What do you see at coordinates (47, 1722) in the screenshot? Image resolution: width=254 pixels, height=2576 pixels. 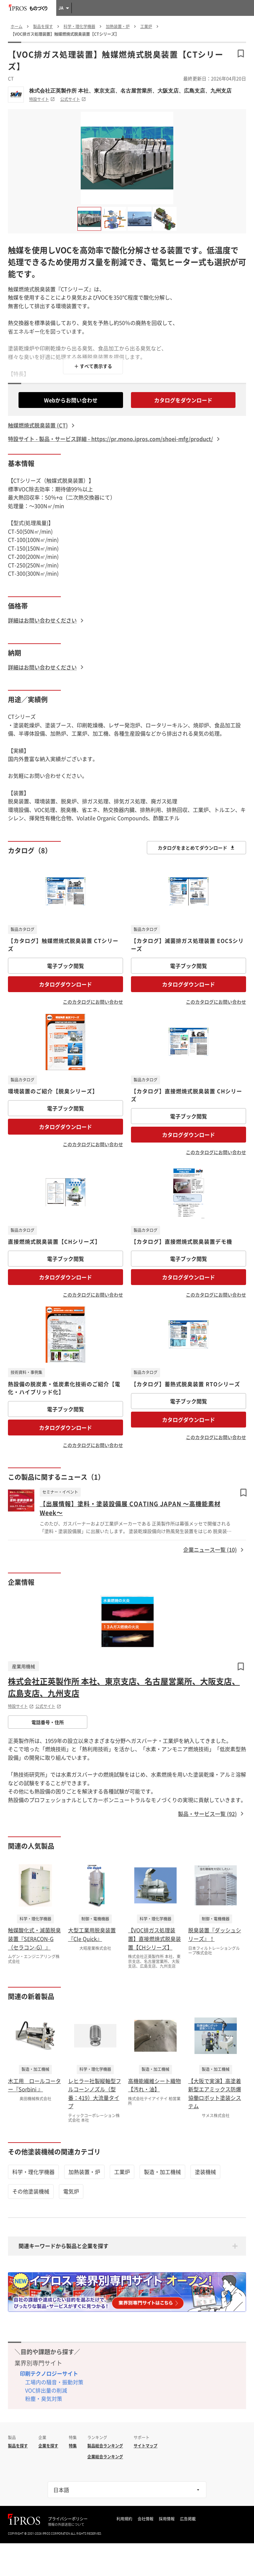 I see `電話番号・住所` at bounding box center [47, 1722].